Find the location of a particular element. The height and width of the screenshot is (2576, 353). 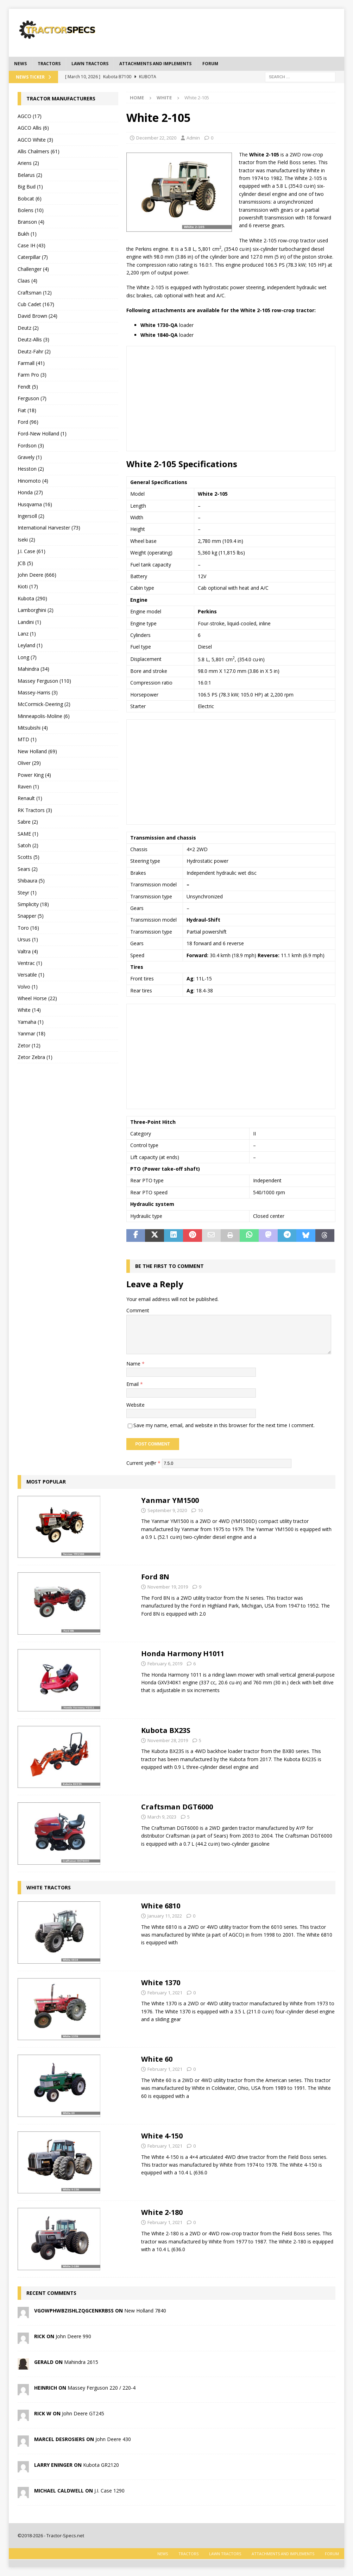

Raven (1) is located at coordinates (28, 786).